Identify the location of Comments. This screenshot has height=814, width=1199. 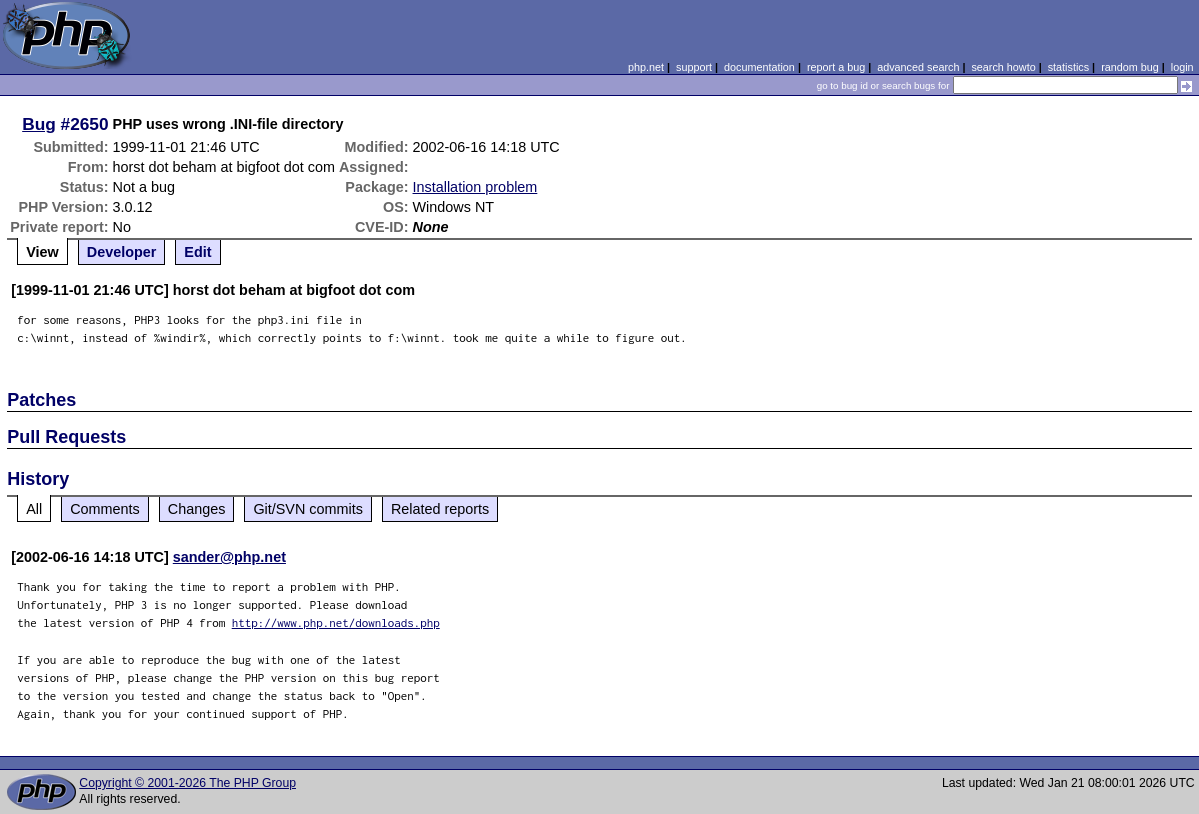
(105, 509).